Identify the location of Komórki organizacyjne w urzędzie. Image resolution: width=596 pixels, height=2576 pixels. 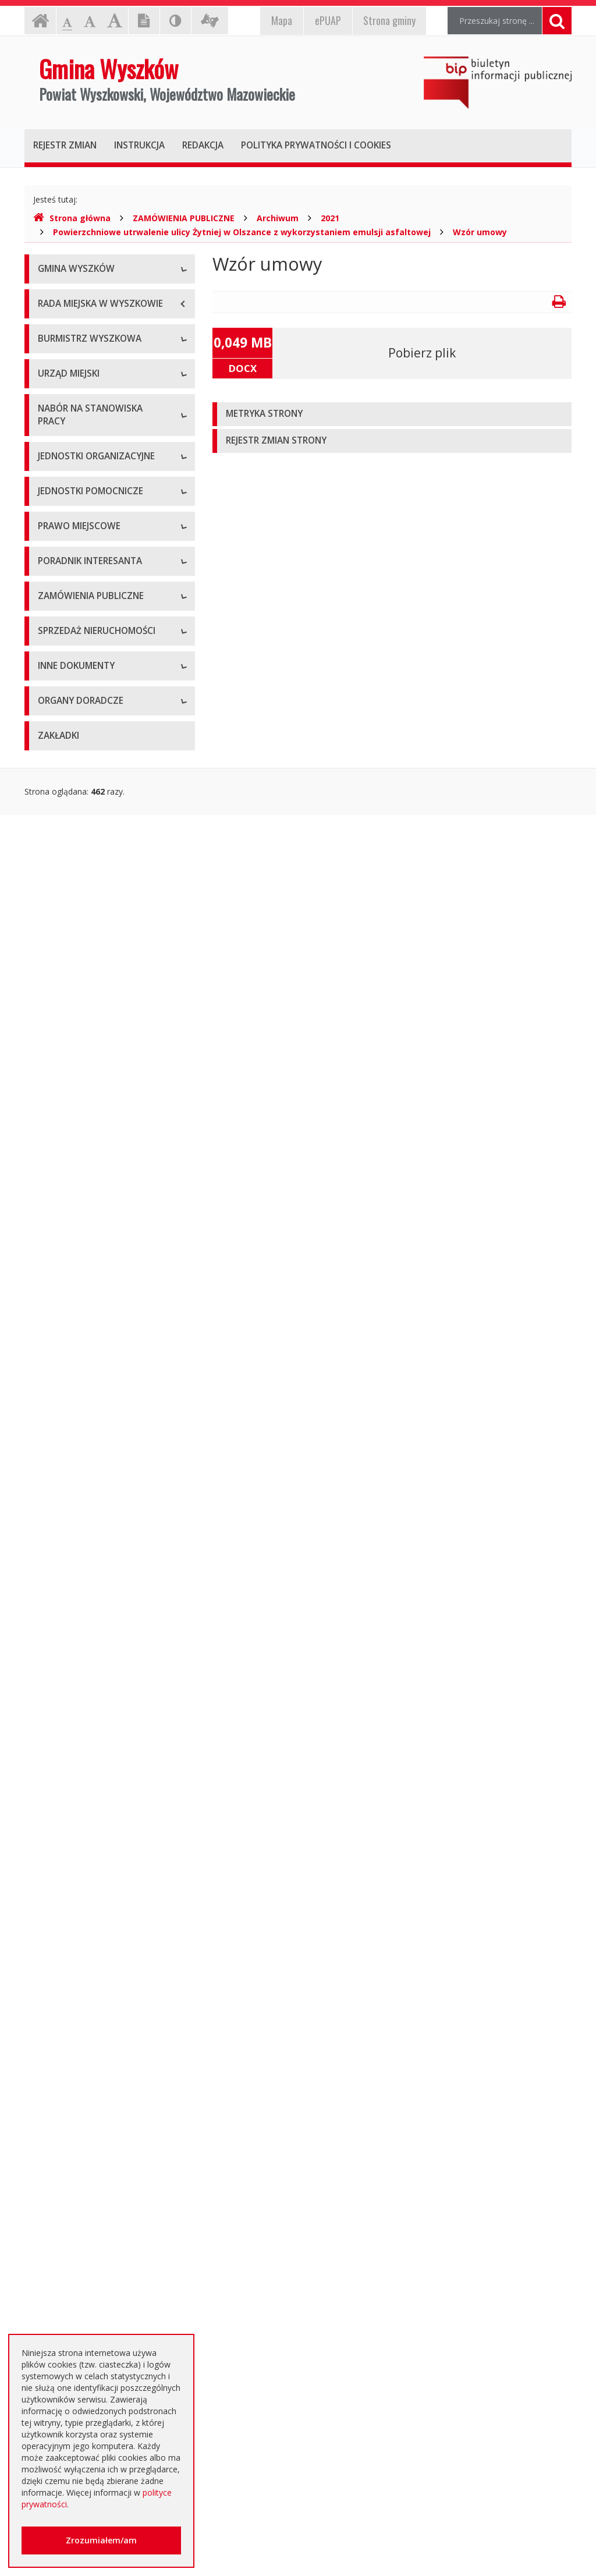
(102, 768).